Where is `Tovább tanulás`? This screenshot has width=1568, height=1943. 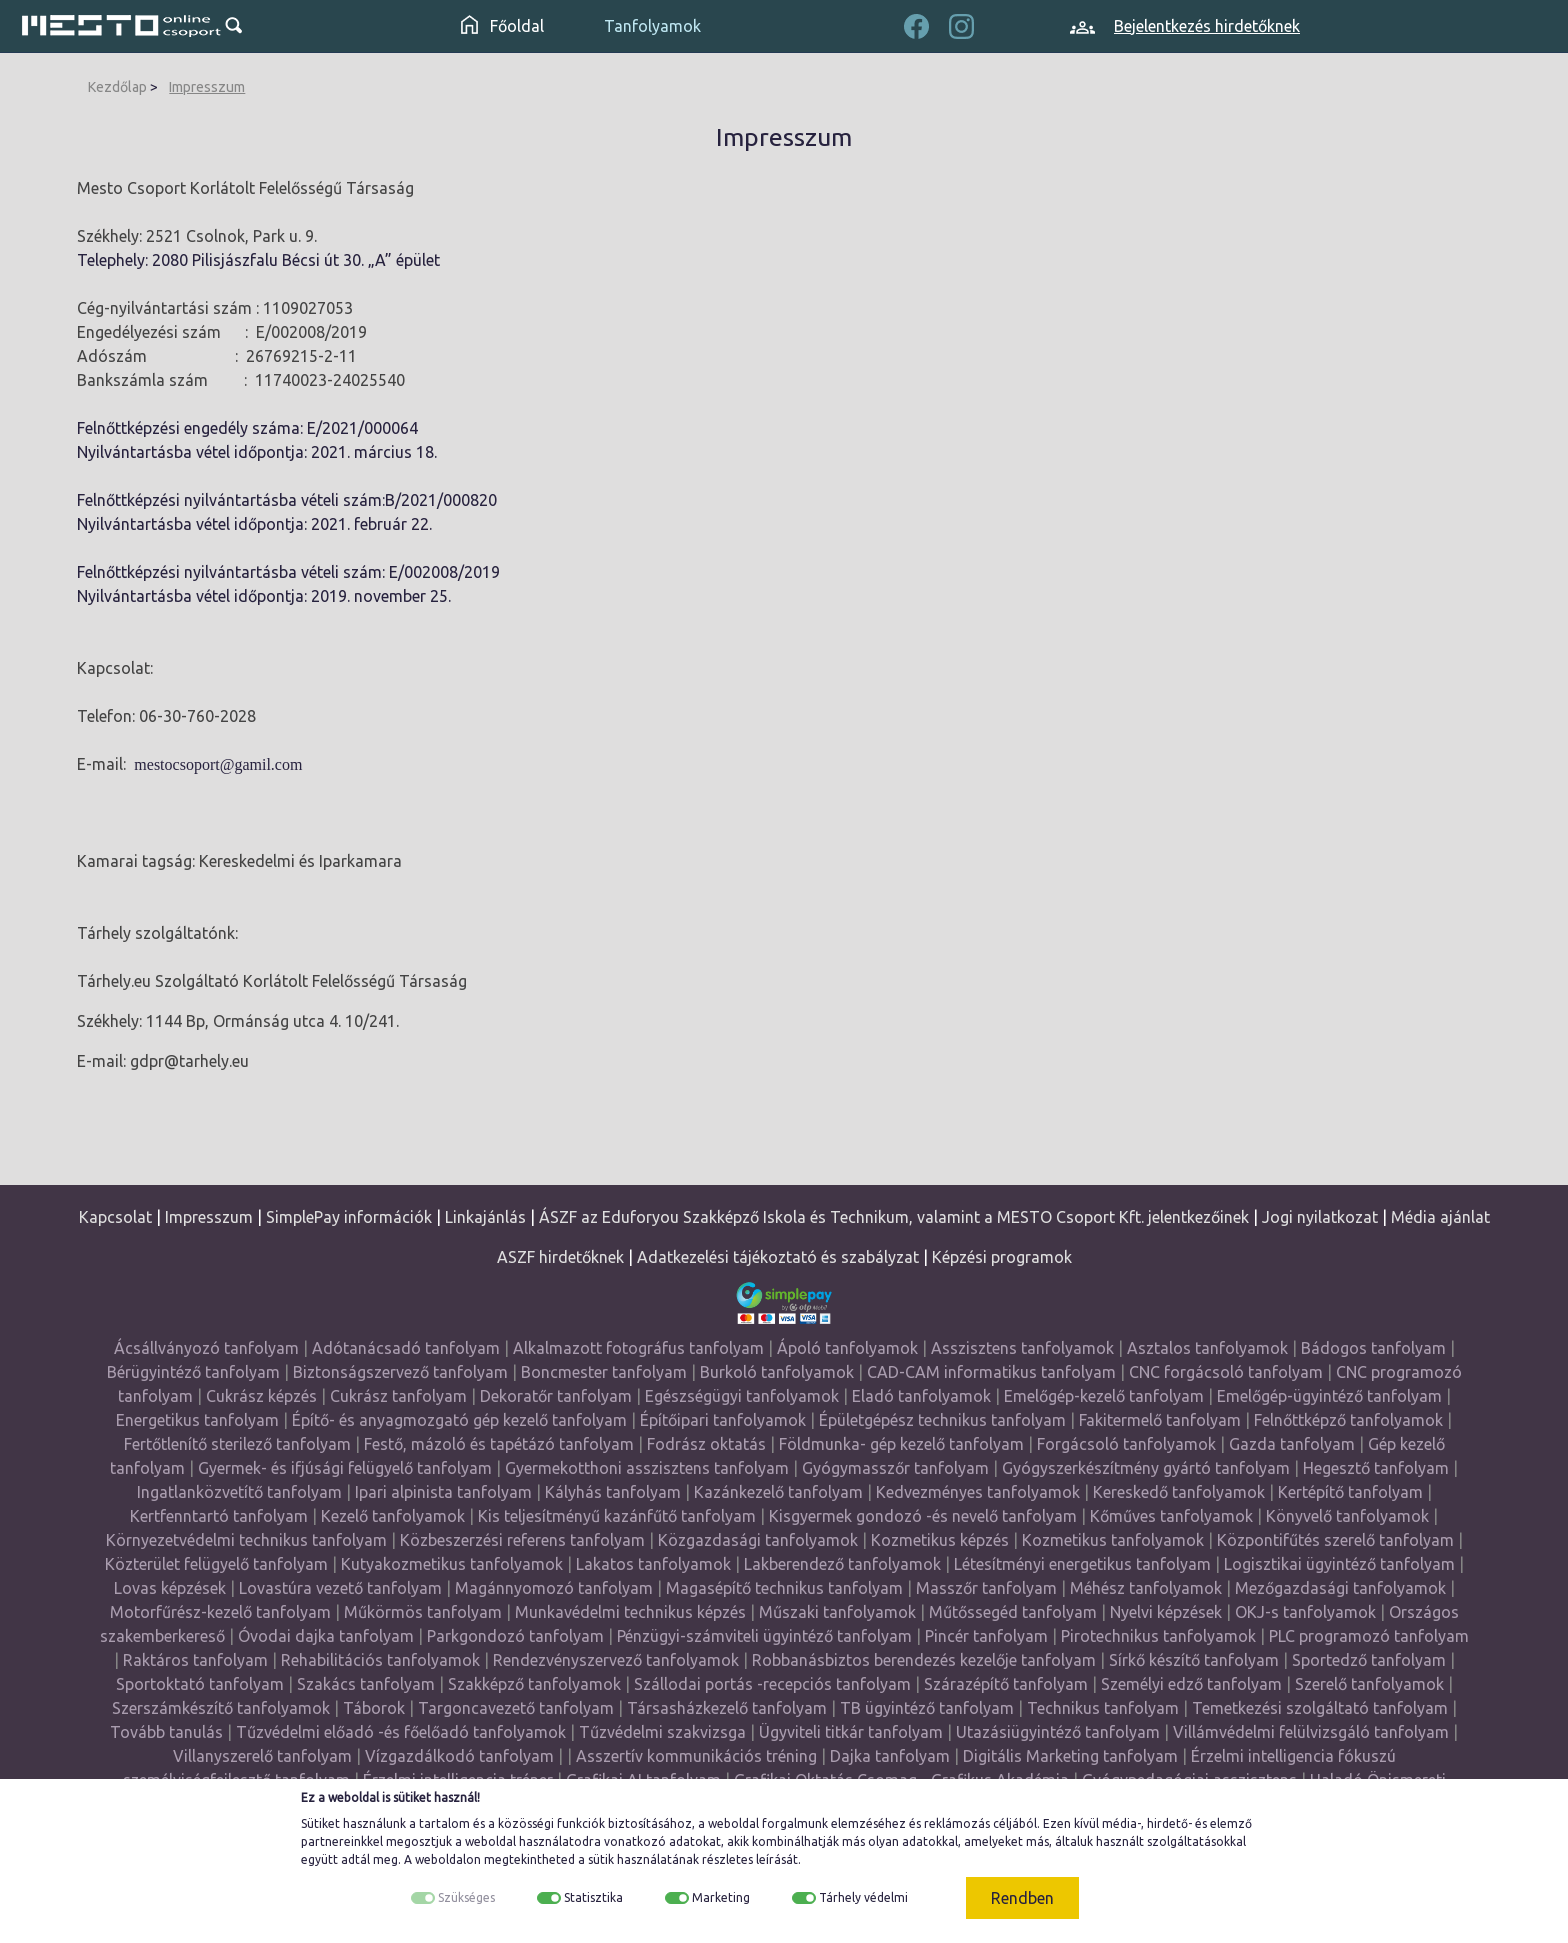 Tovább tanulás is located at coordinates (166, 1732).